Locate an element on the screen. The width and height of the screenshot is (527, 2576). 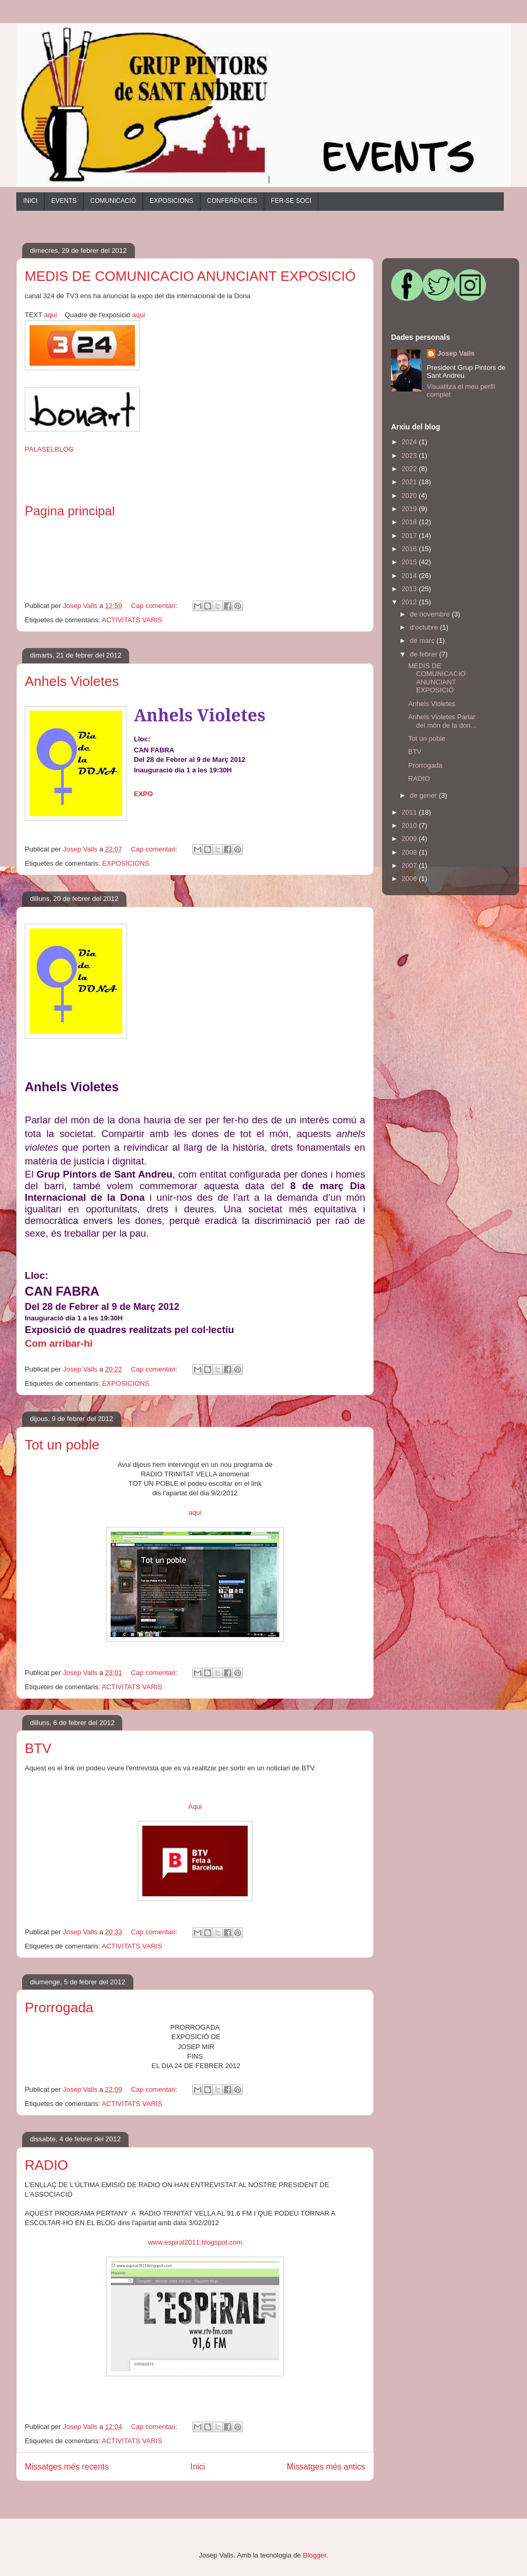
2014 is located at coordinates (410, 576).